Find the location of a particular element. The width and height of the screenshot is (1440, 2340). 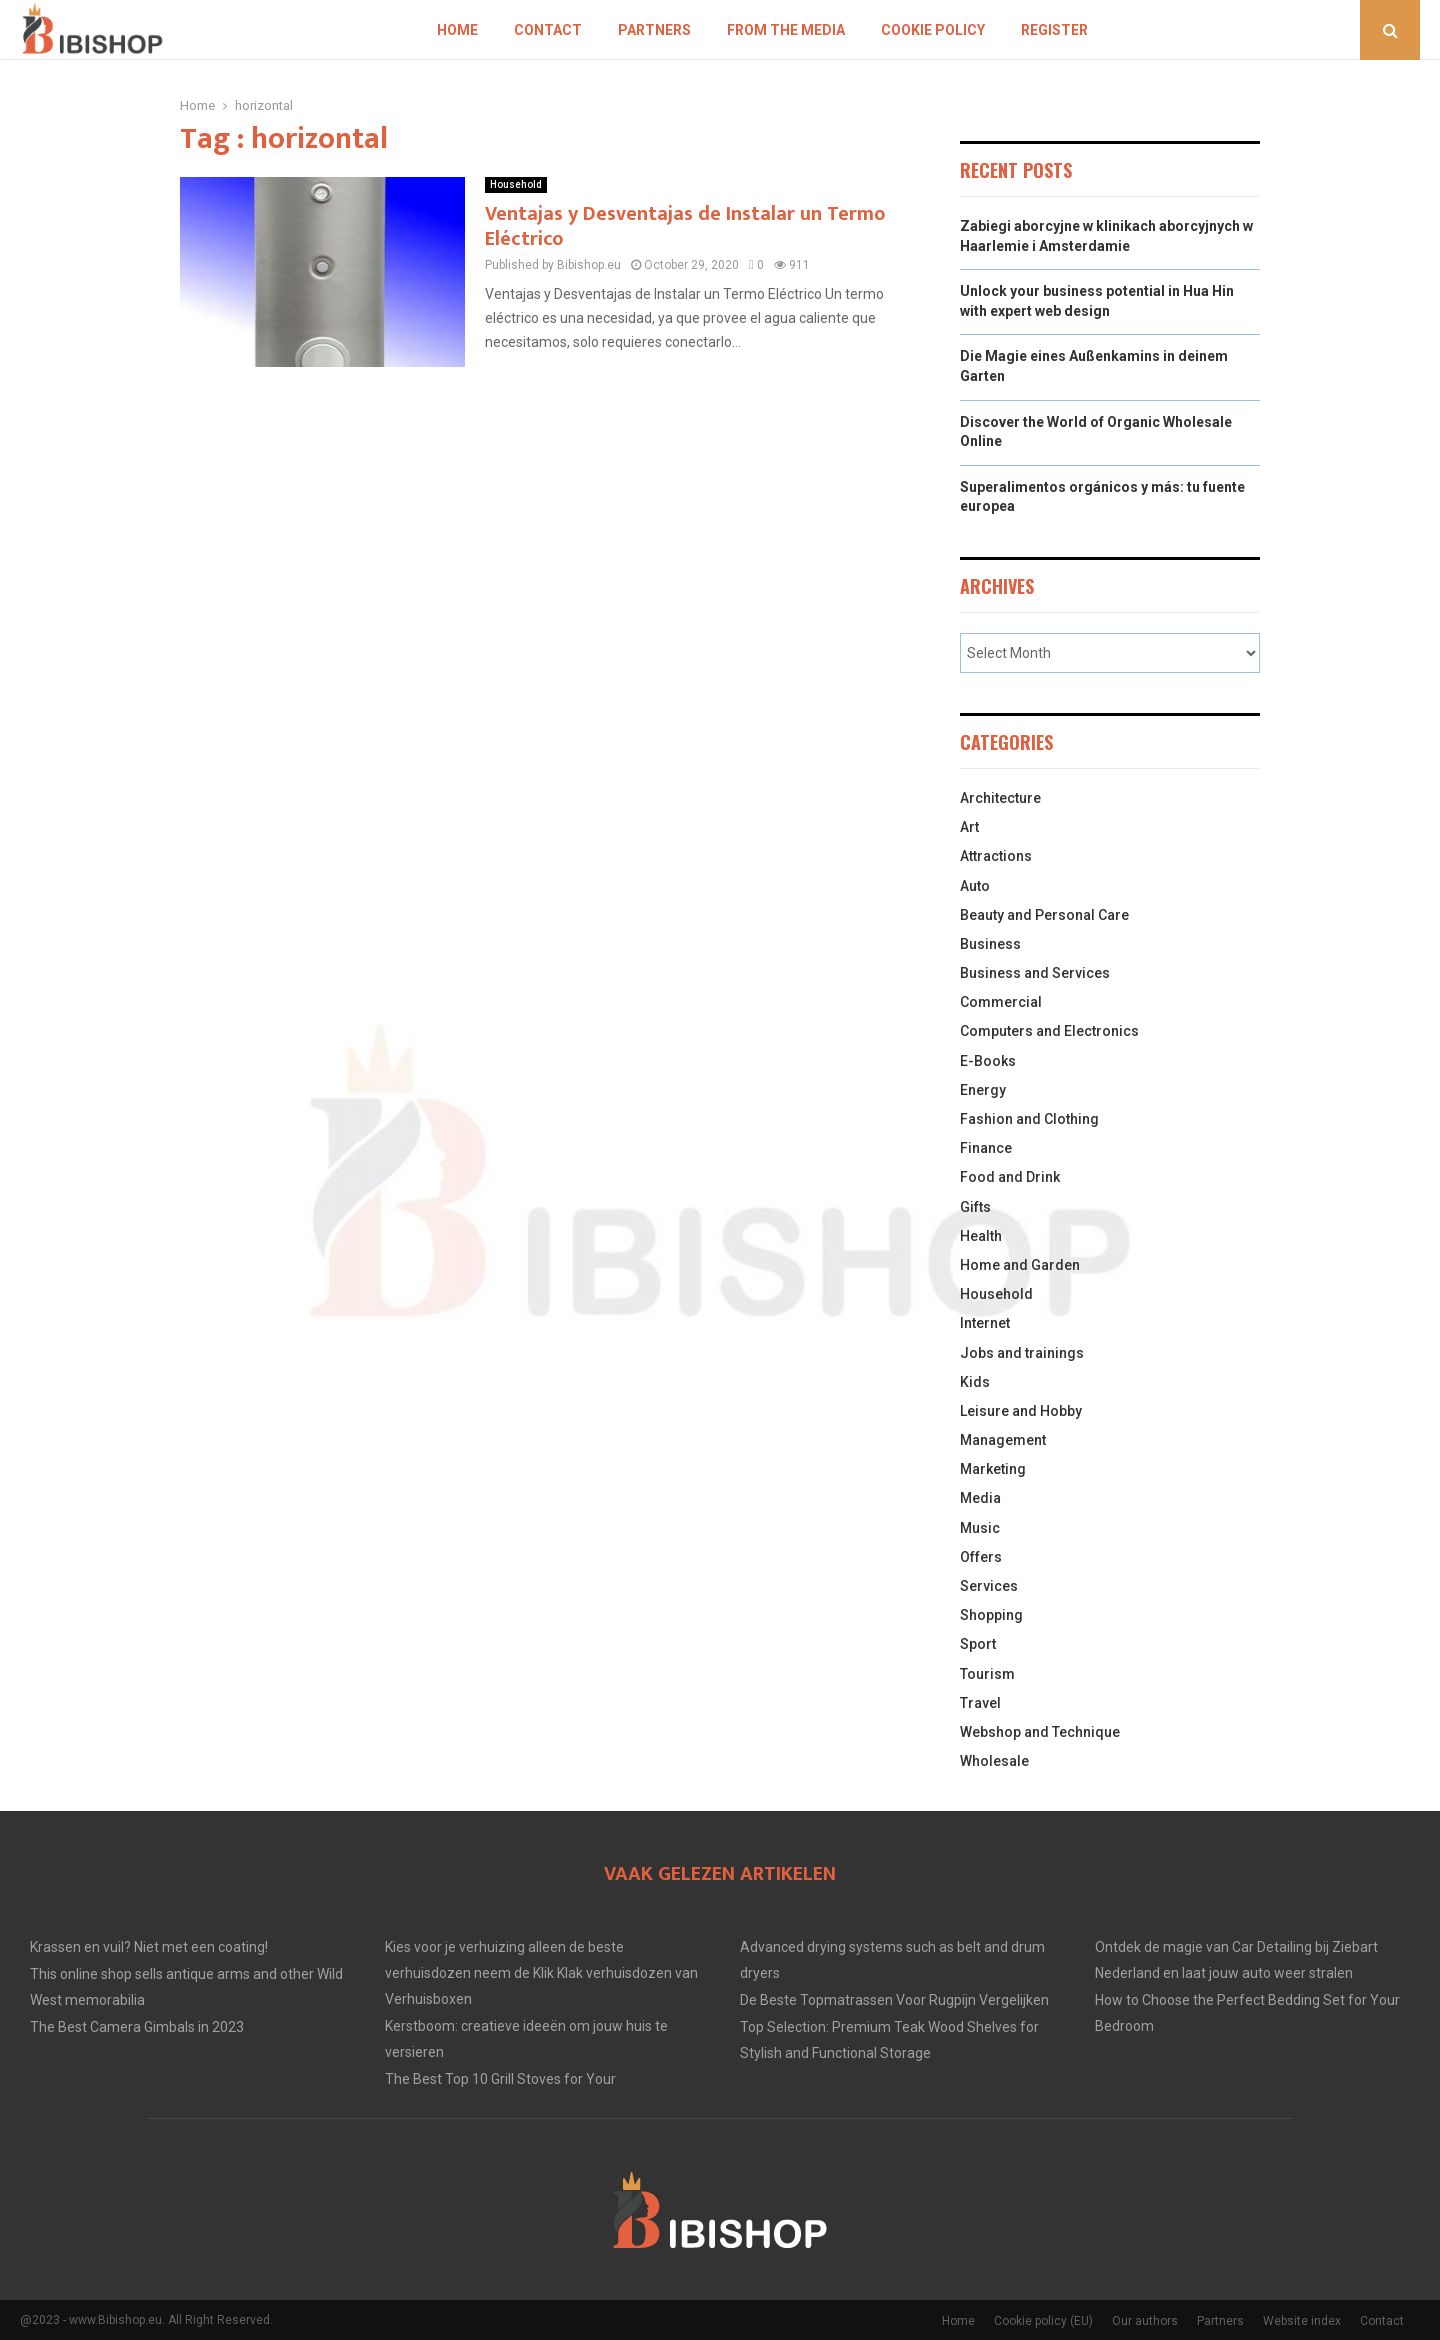

The Best Top 10 Grill Stoves for Your is located at coordinates (500, 2079).